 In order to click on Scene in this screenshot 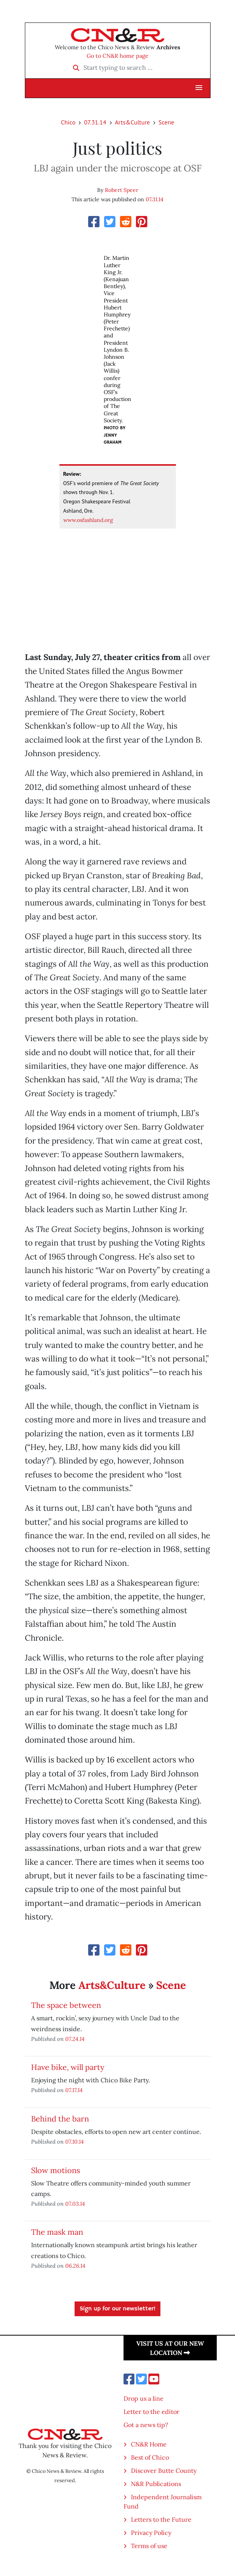, I will do `click(166, 122)`.